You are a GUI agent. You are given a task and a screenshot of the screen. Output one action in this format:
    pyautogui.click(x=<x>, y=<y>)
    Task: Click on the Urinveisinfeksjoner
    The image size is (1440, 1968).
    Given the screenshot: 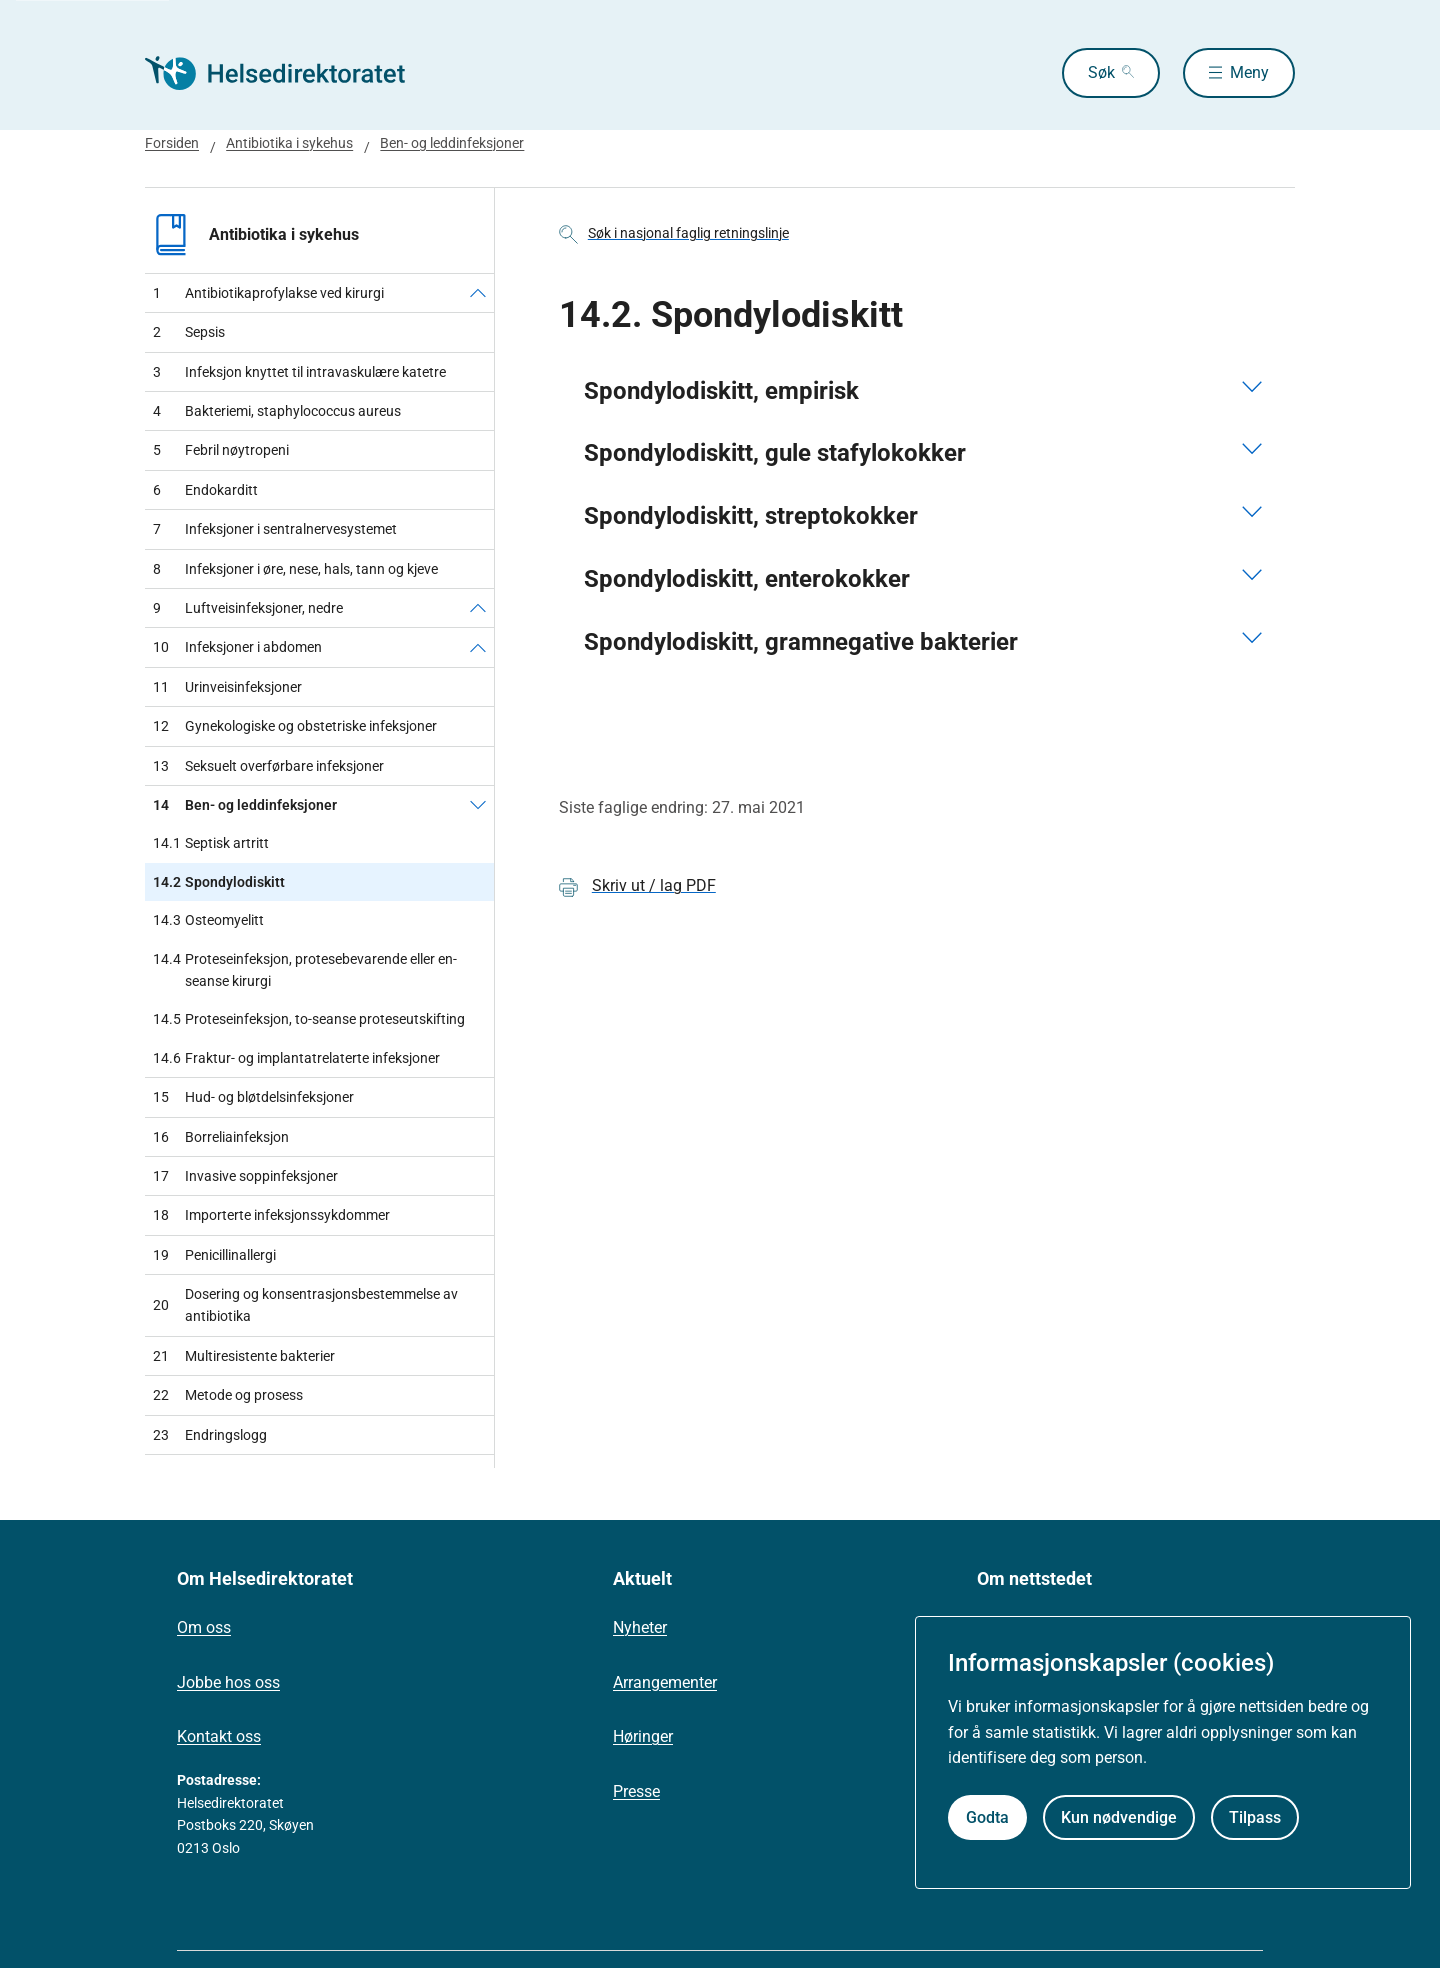 What is the action you would take?
    pyautogui.click(x=227, y=687)
    